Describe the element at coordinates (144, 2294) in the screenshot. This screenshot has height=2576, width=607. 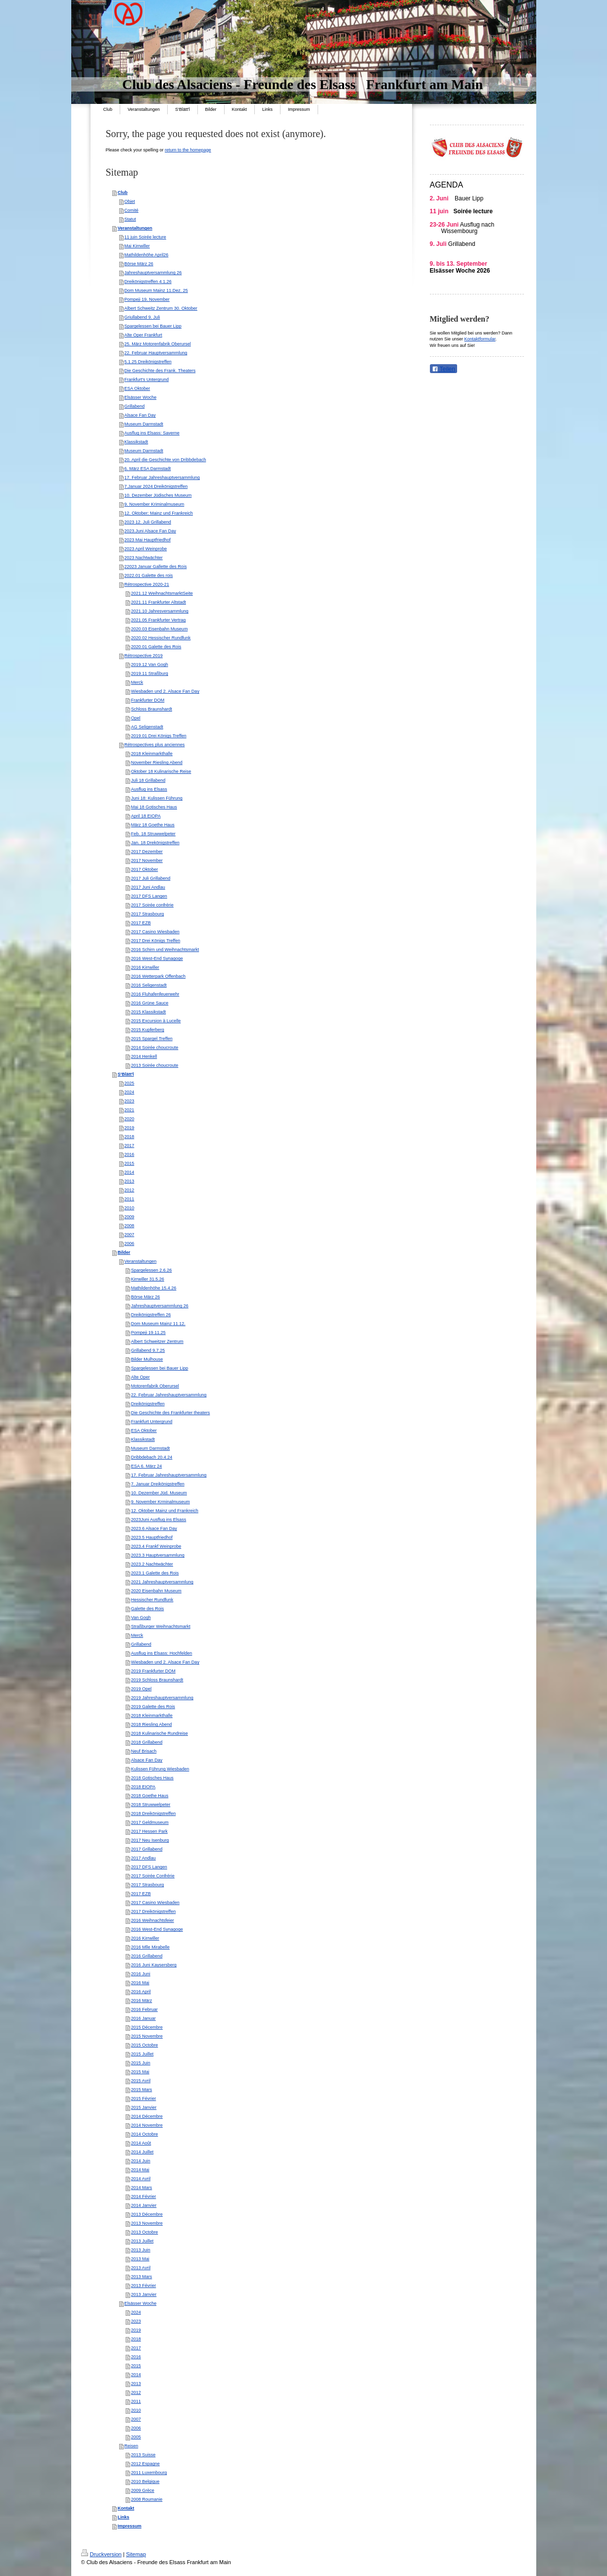
I see `2013 Janvier` at that location.